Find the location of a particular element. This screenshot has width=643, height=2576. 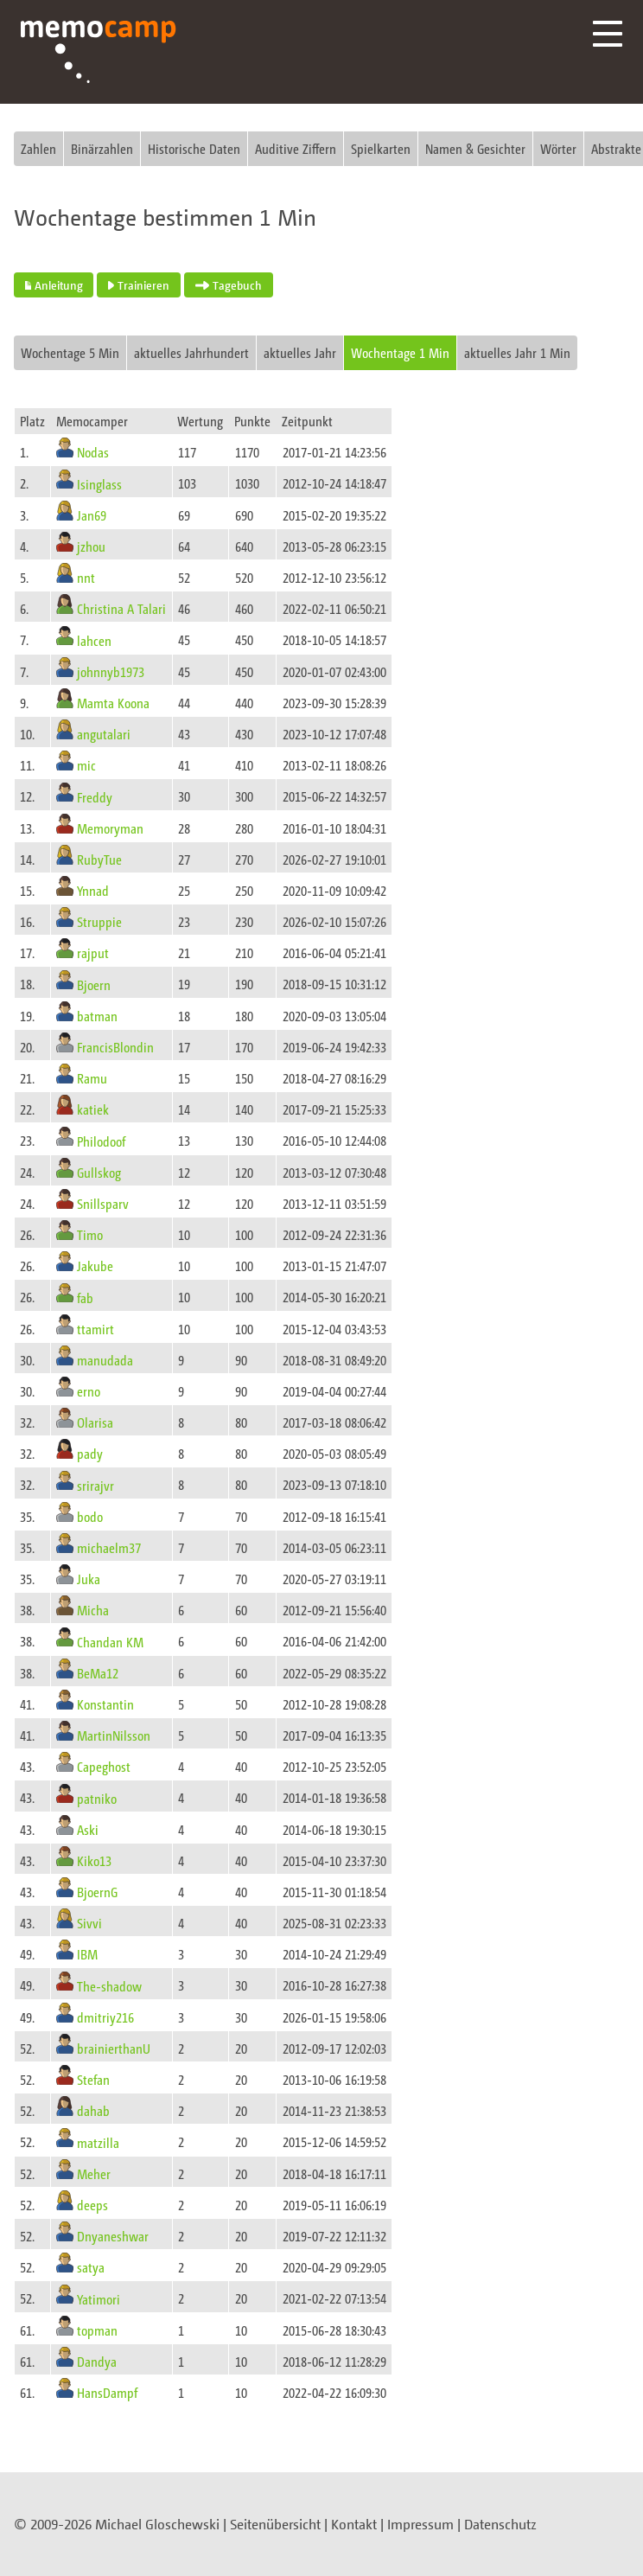

Capeghost is located at coordinates (104, 1766).